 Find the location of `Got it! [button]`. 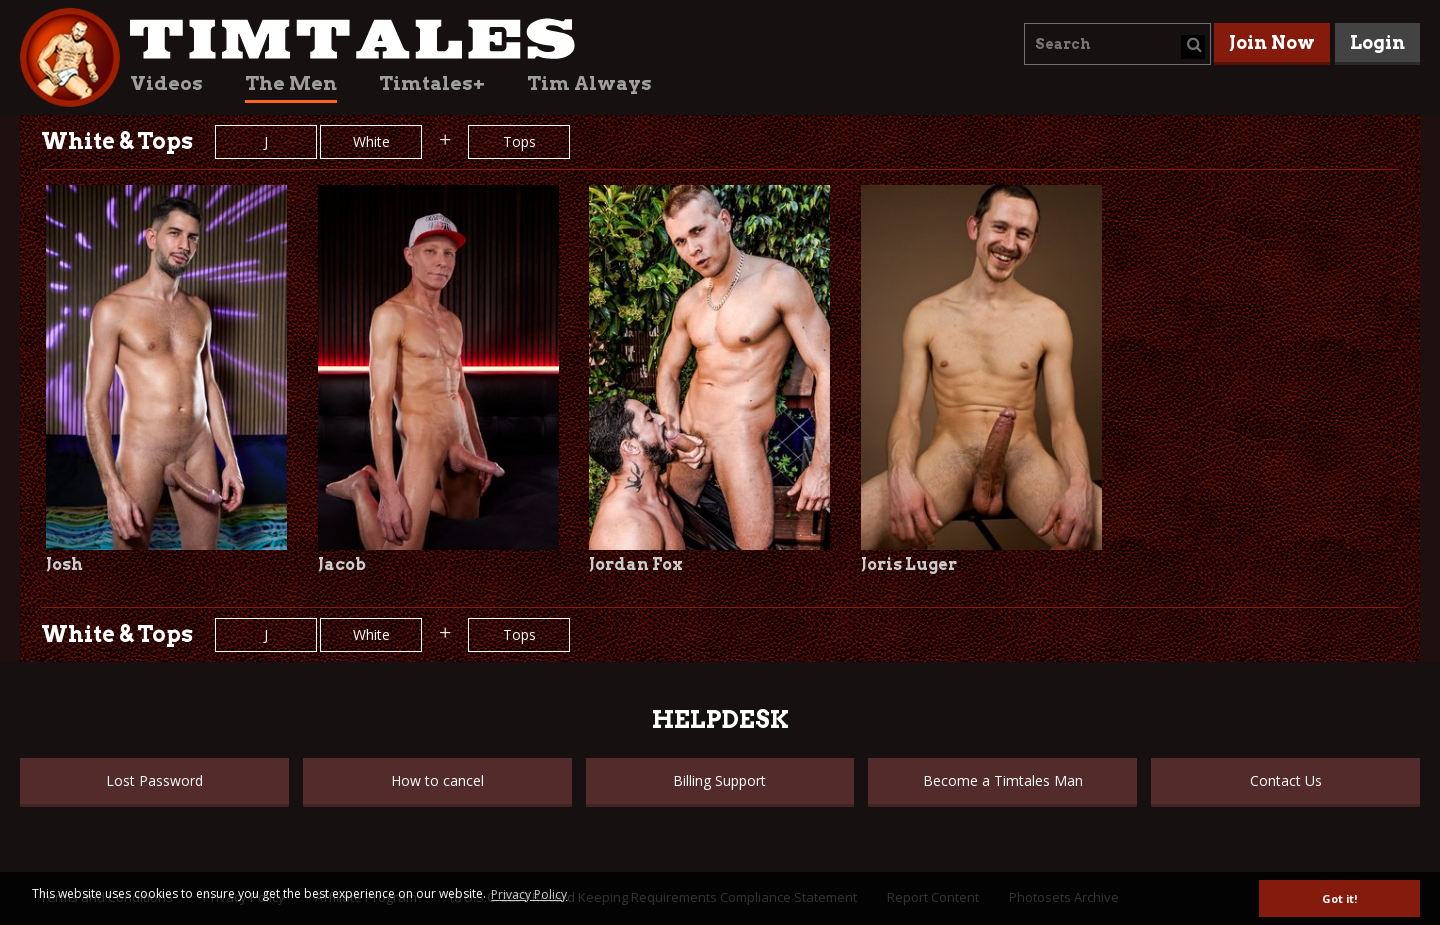

Got it! [button] is located at coordinates (1339, 898).